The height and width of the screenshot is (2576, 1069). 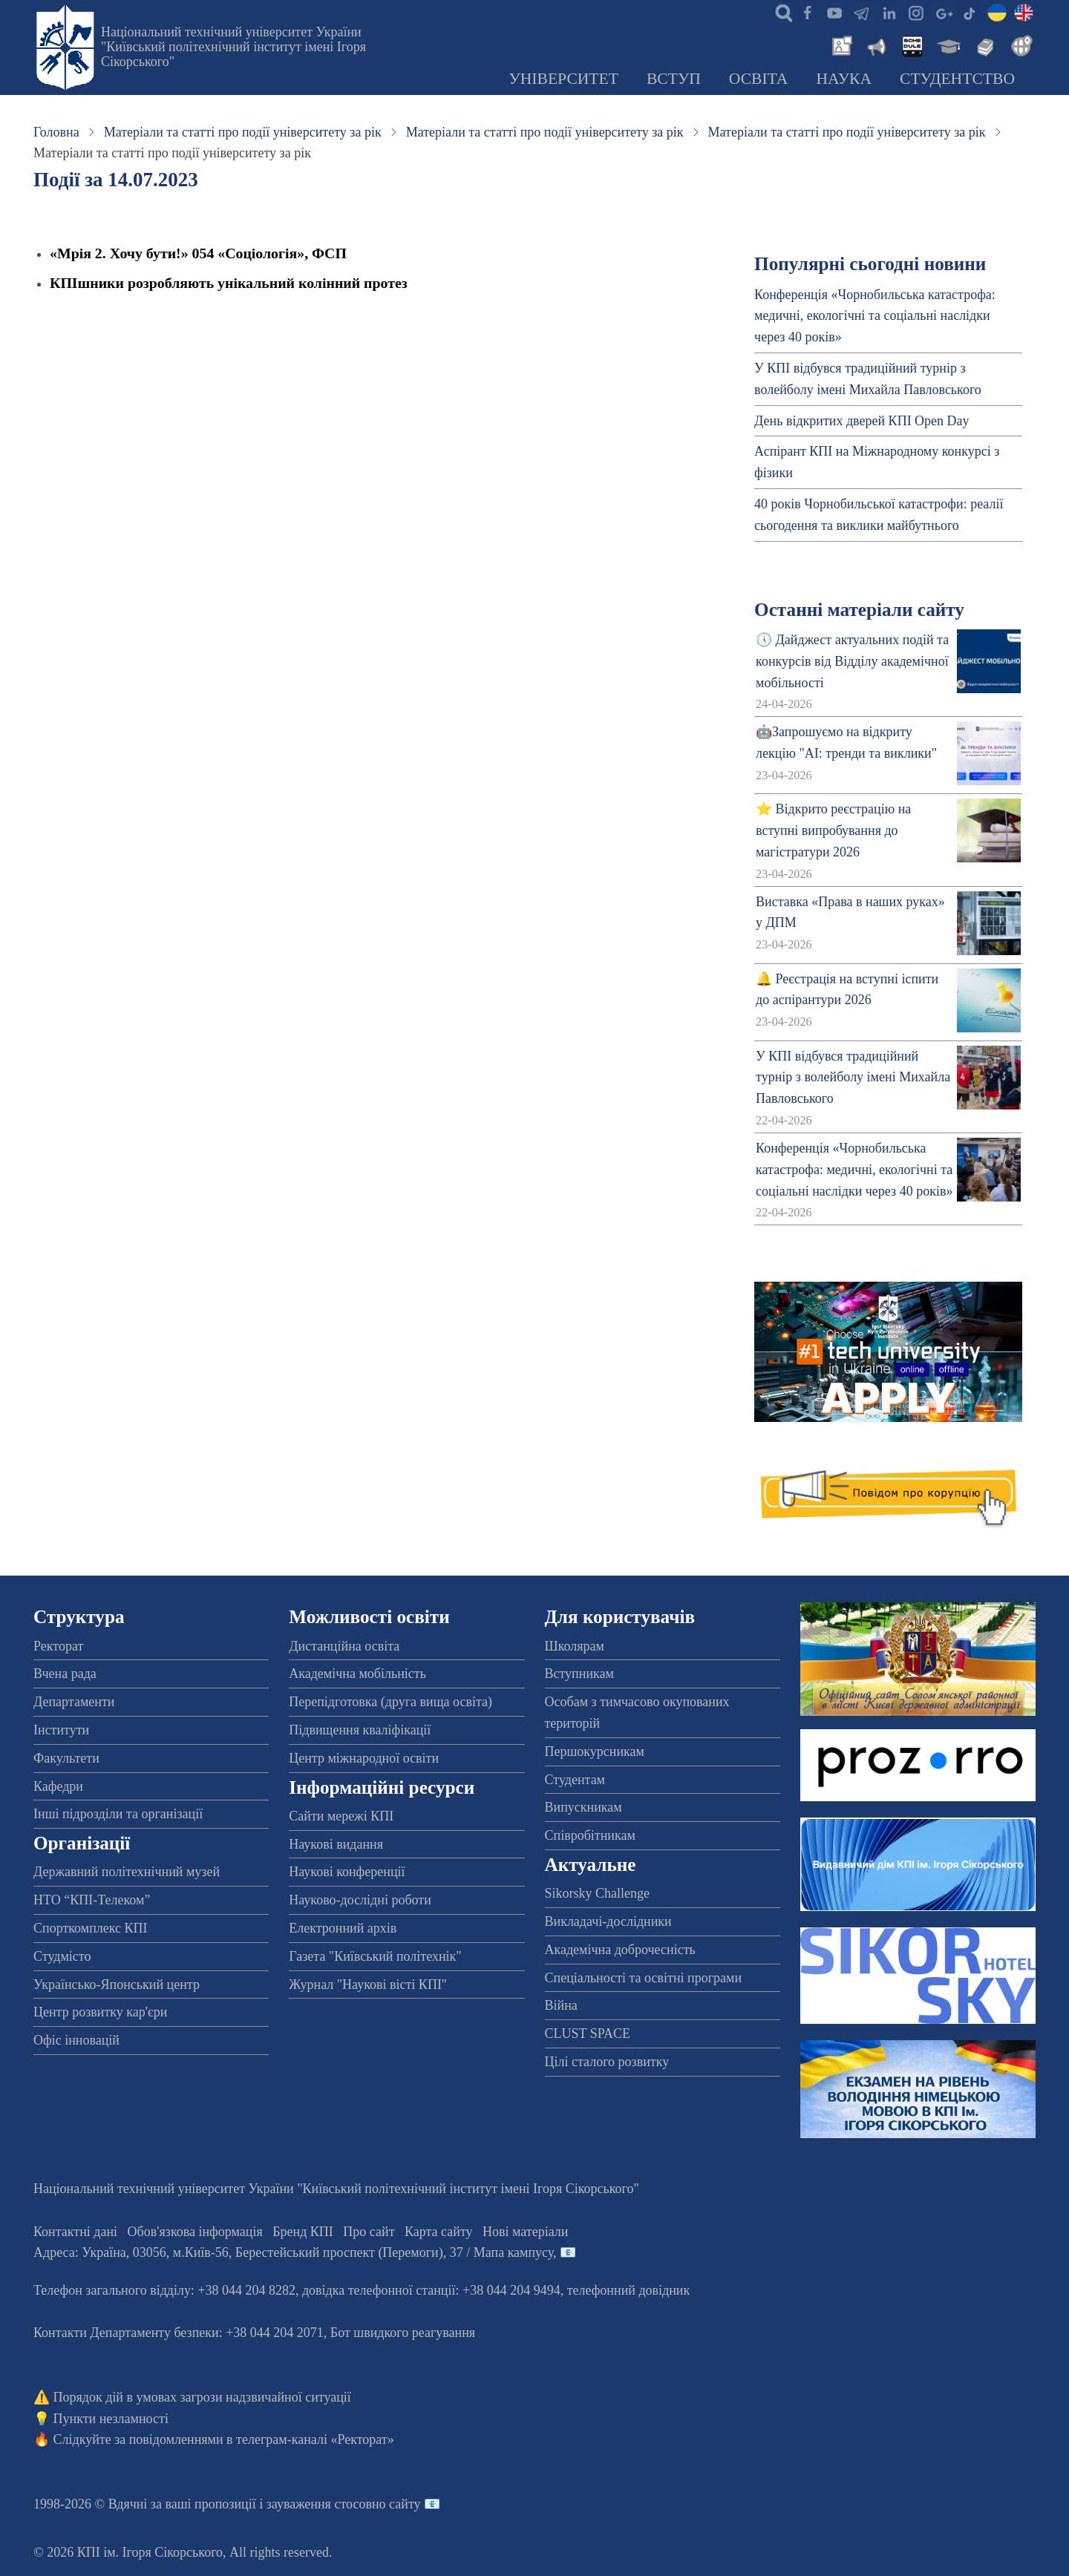 I want to click on Журнал "Наукові вісті КПІ", so click(x=368, y=1984).